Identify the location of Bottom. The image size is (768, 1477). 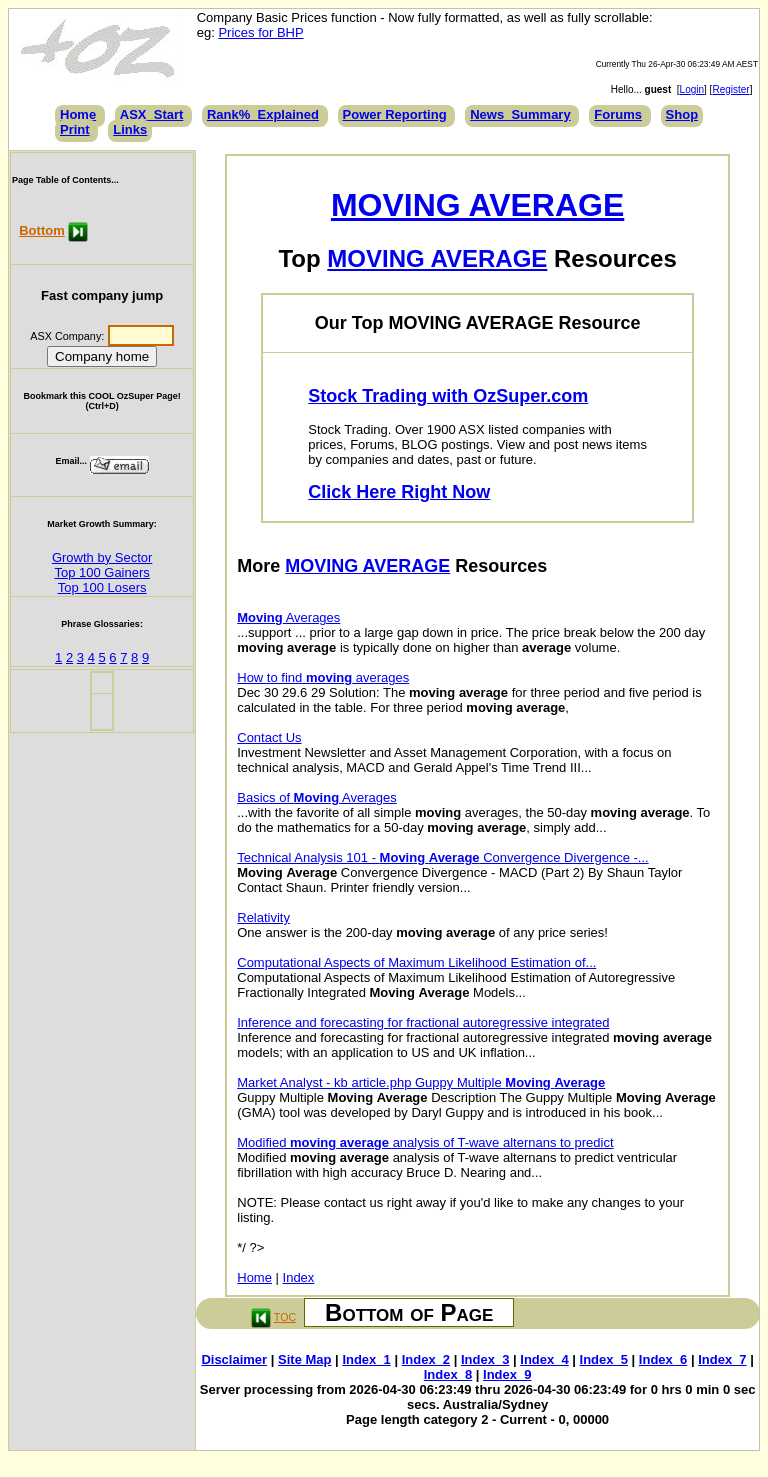
(42, 230).